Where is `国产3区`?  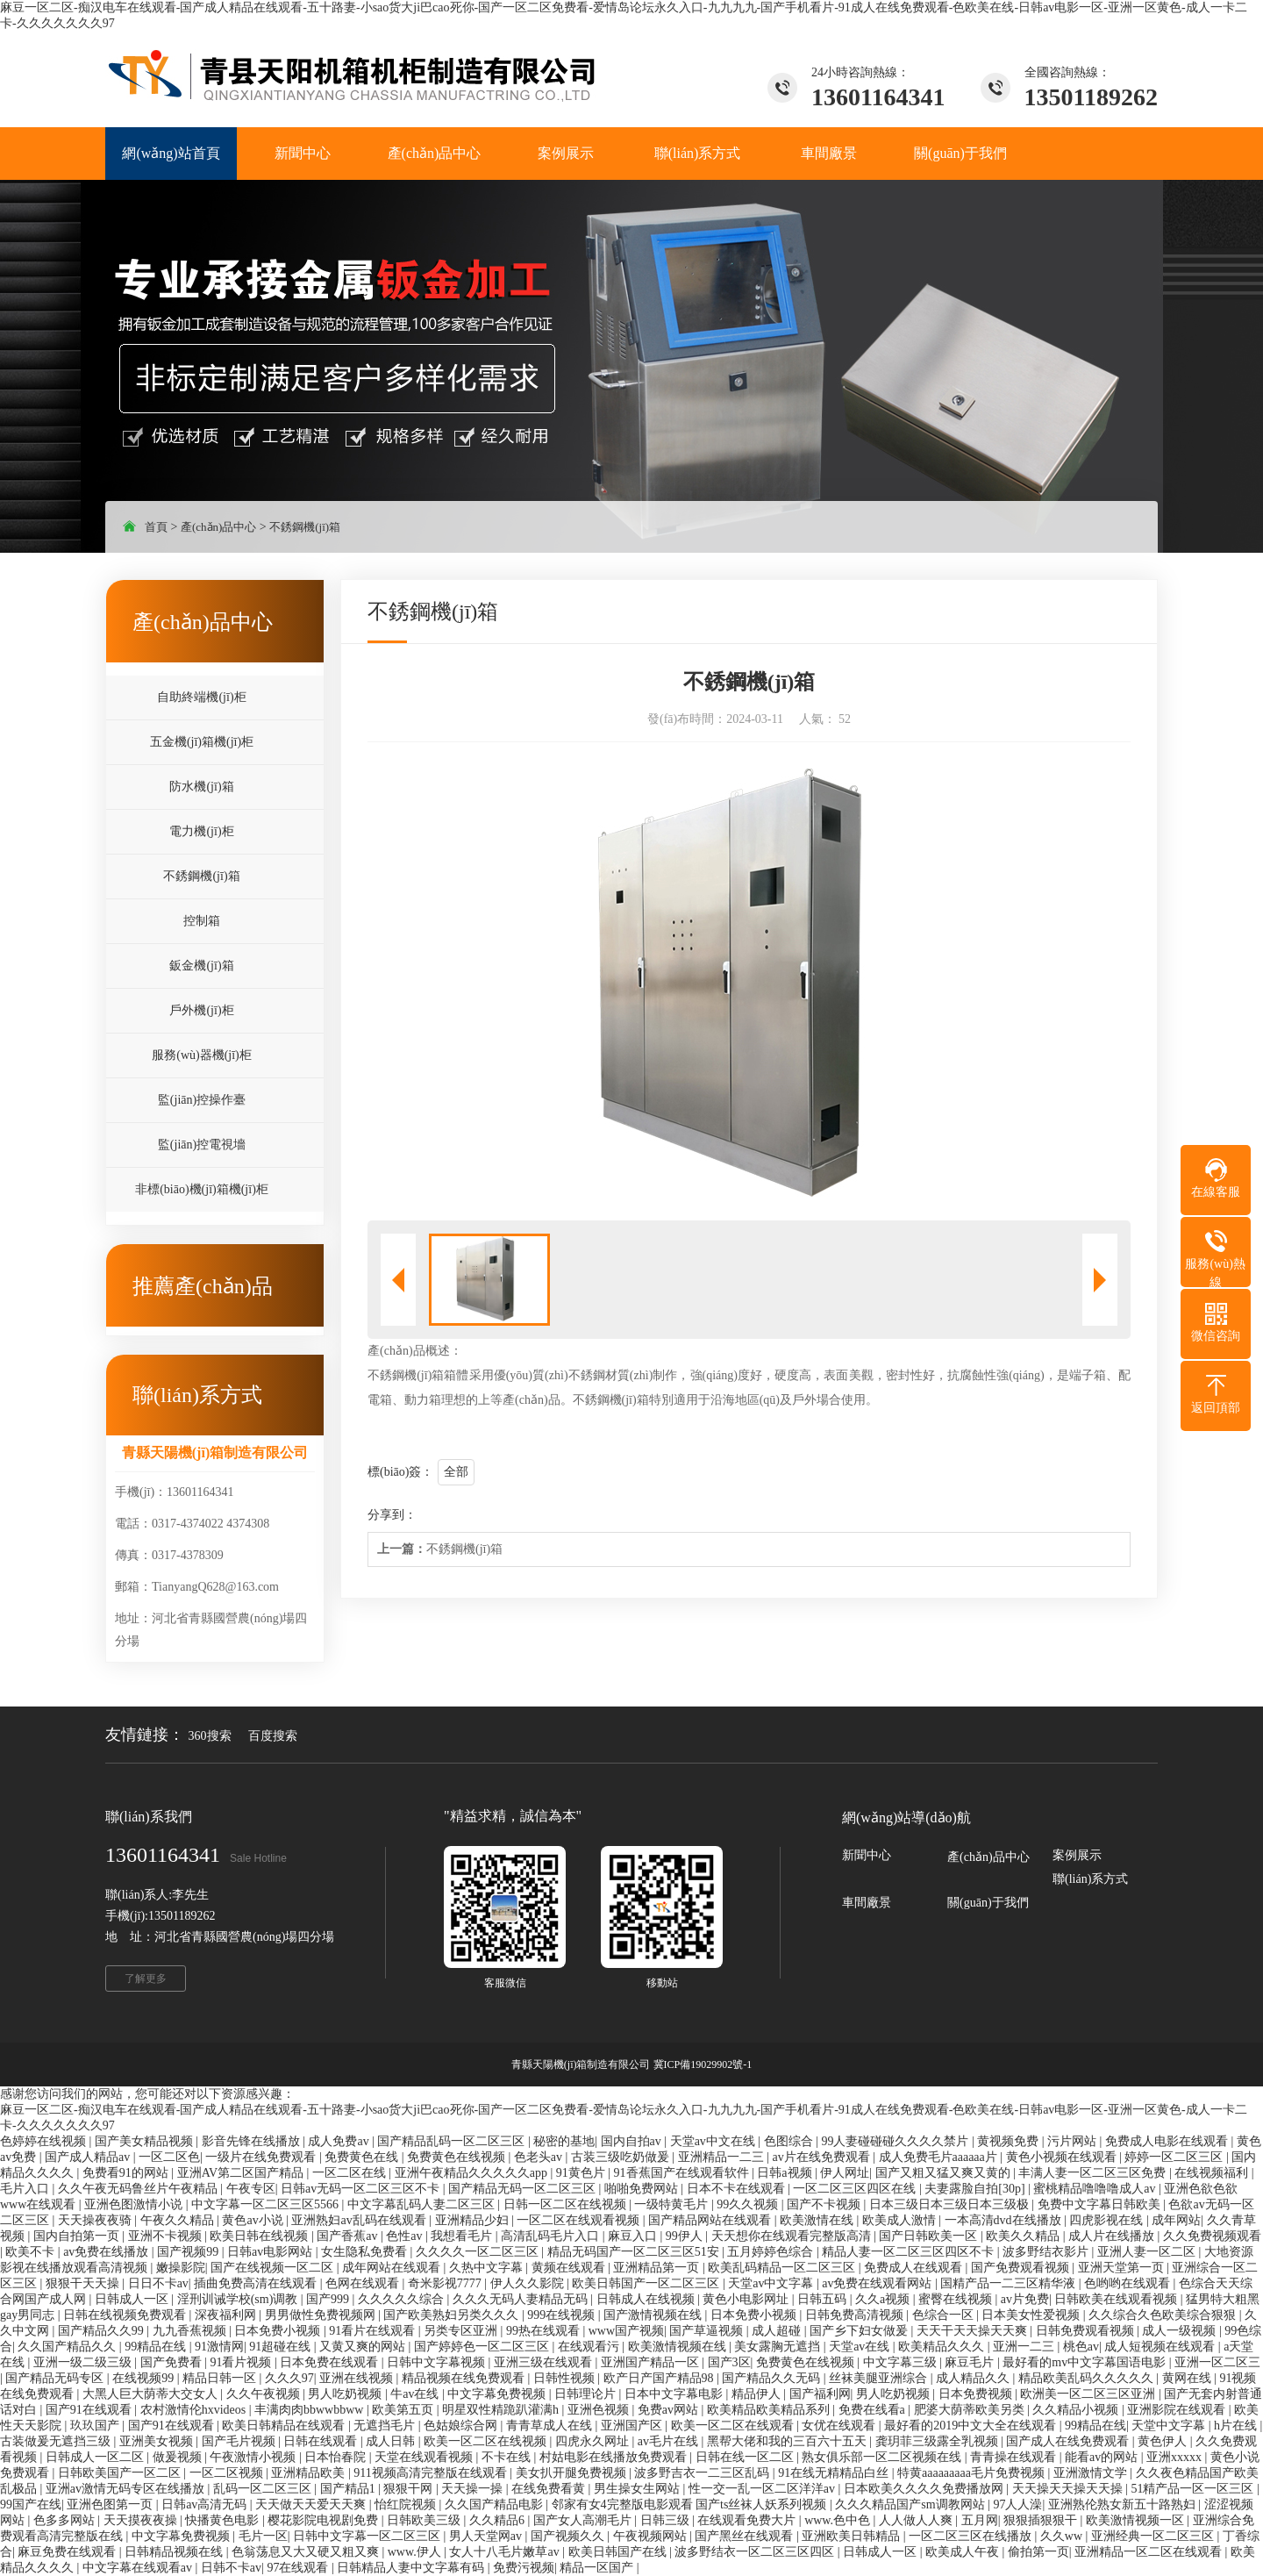 国产3区 is located at coordinates (729, 2362).